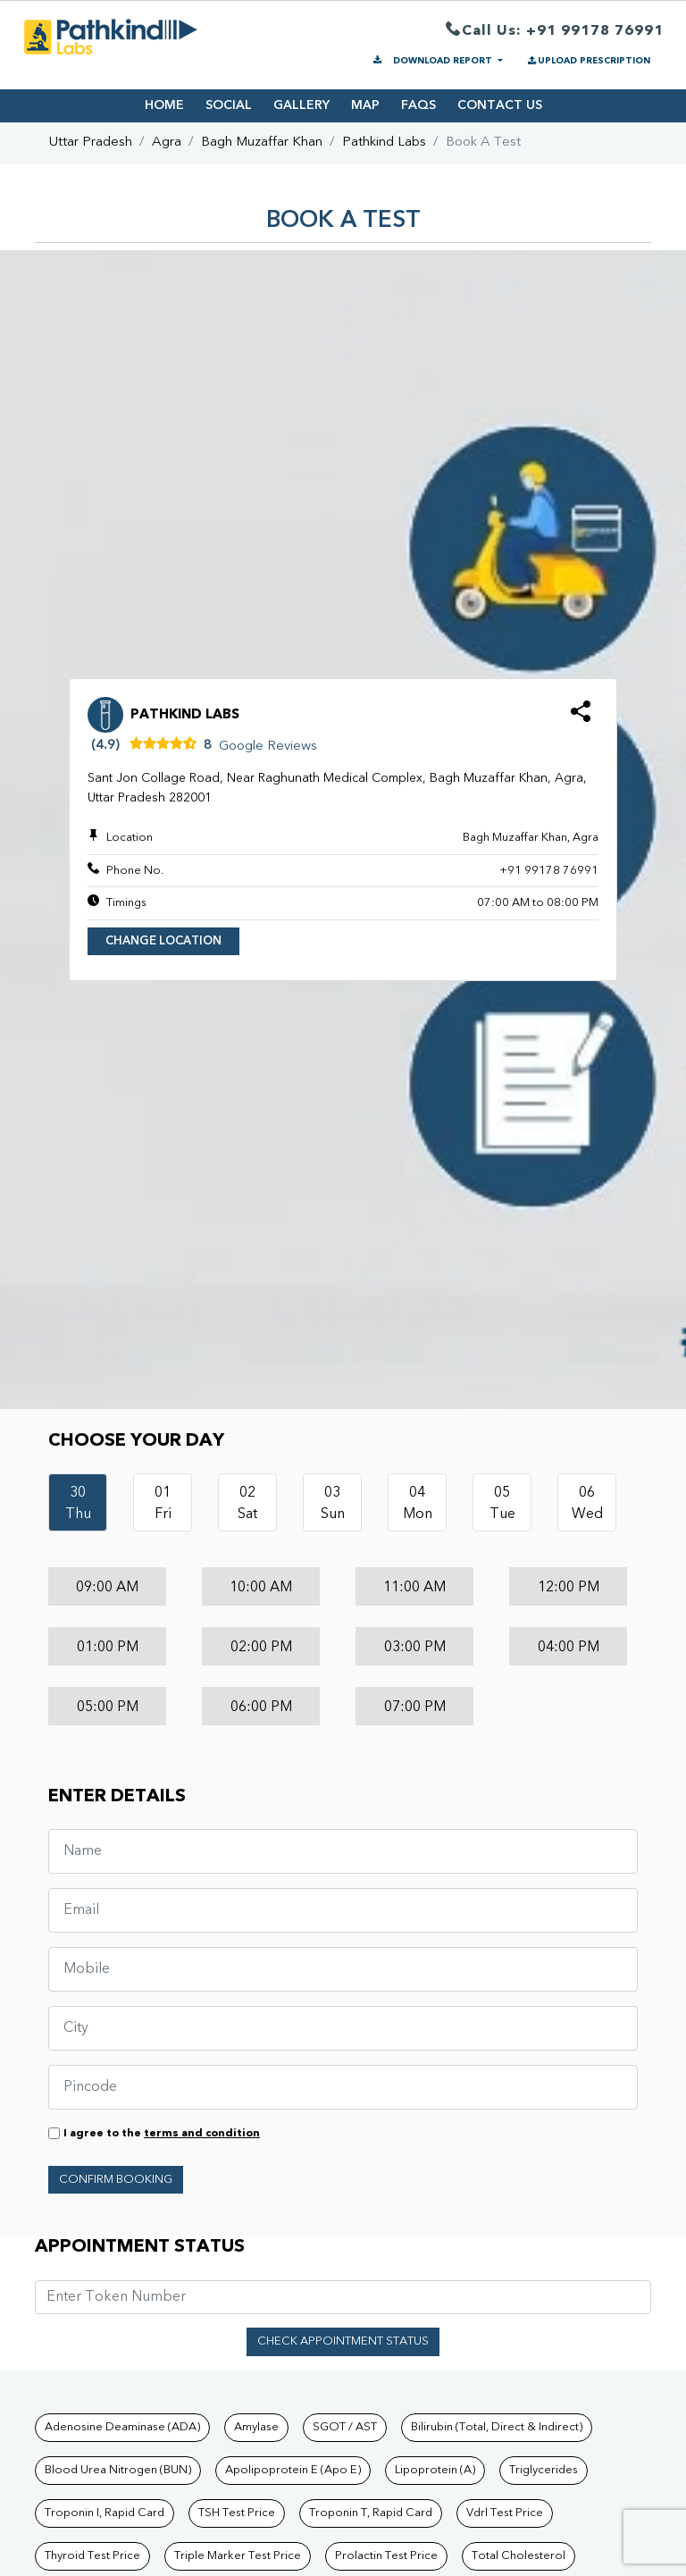  What do you see at coordinates (587, 1504) in the screenshot?
I see `06Wed` at bounding box center [587, 1504].